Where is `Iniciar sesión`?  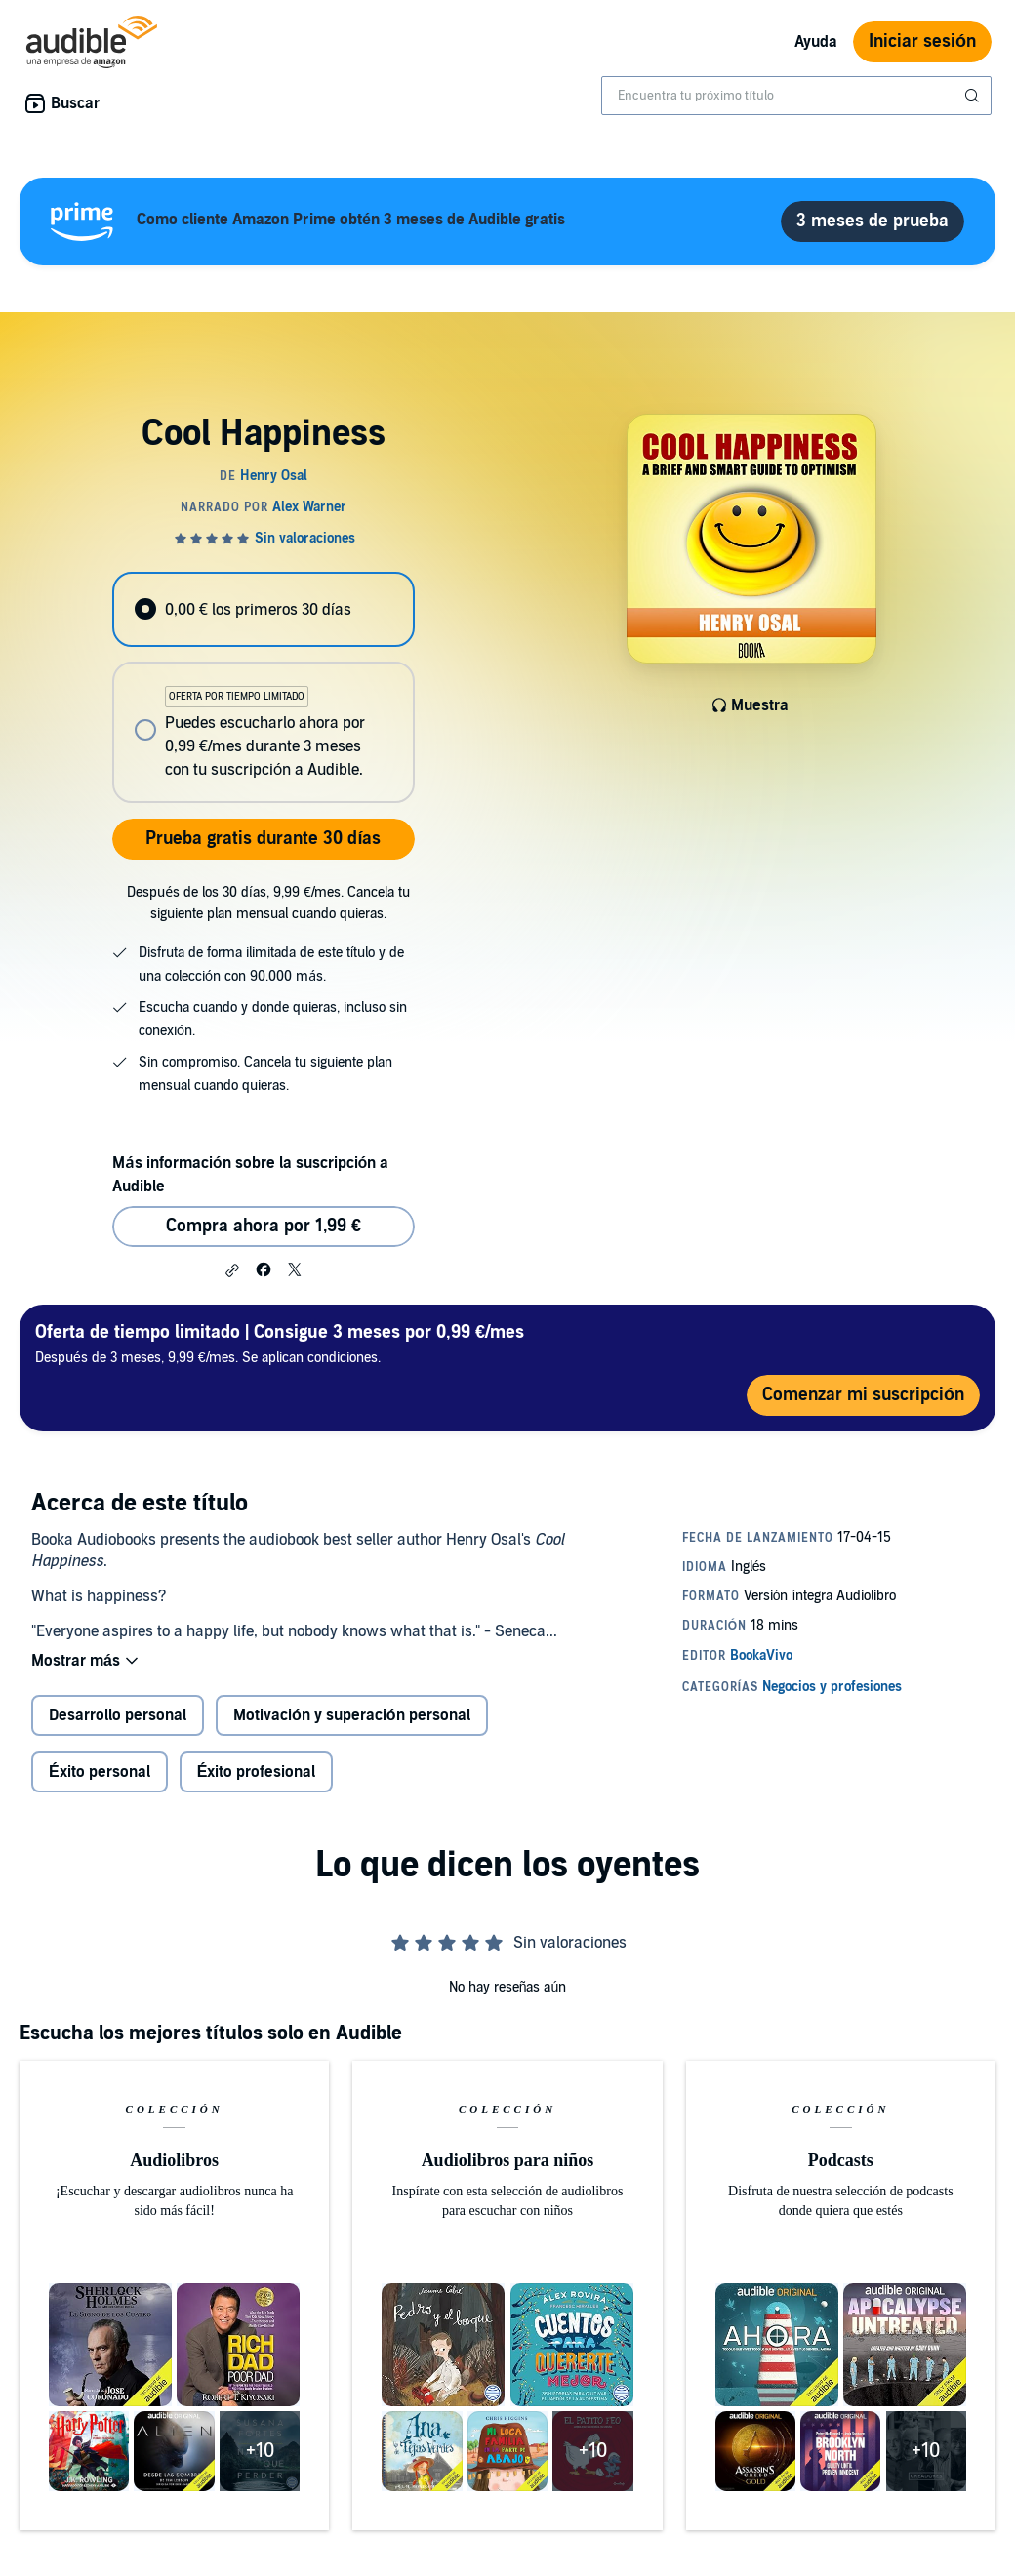
Iniciar sesión is located at coordinates (922, 41).